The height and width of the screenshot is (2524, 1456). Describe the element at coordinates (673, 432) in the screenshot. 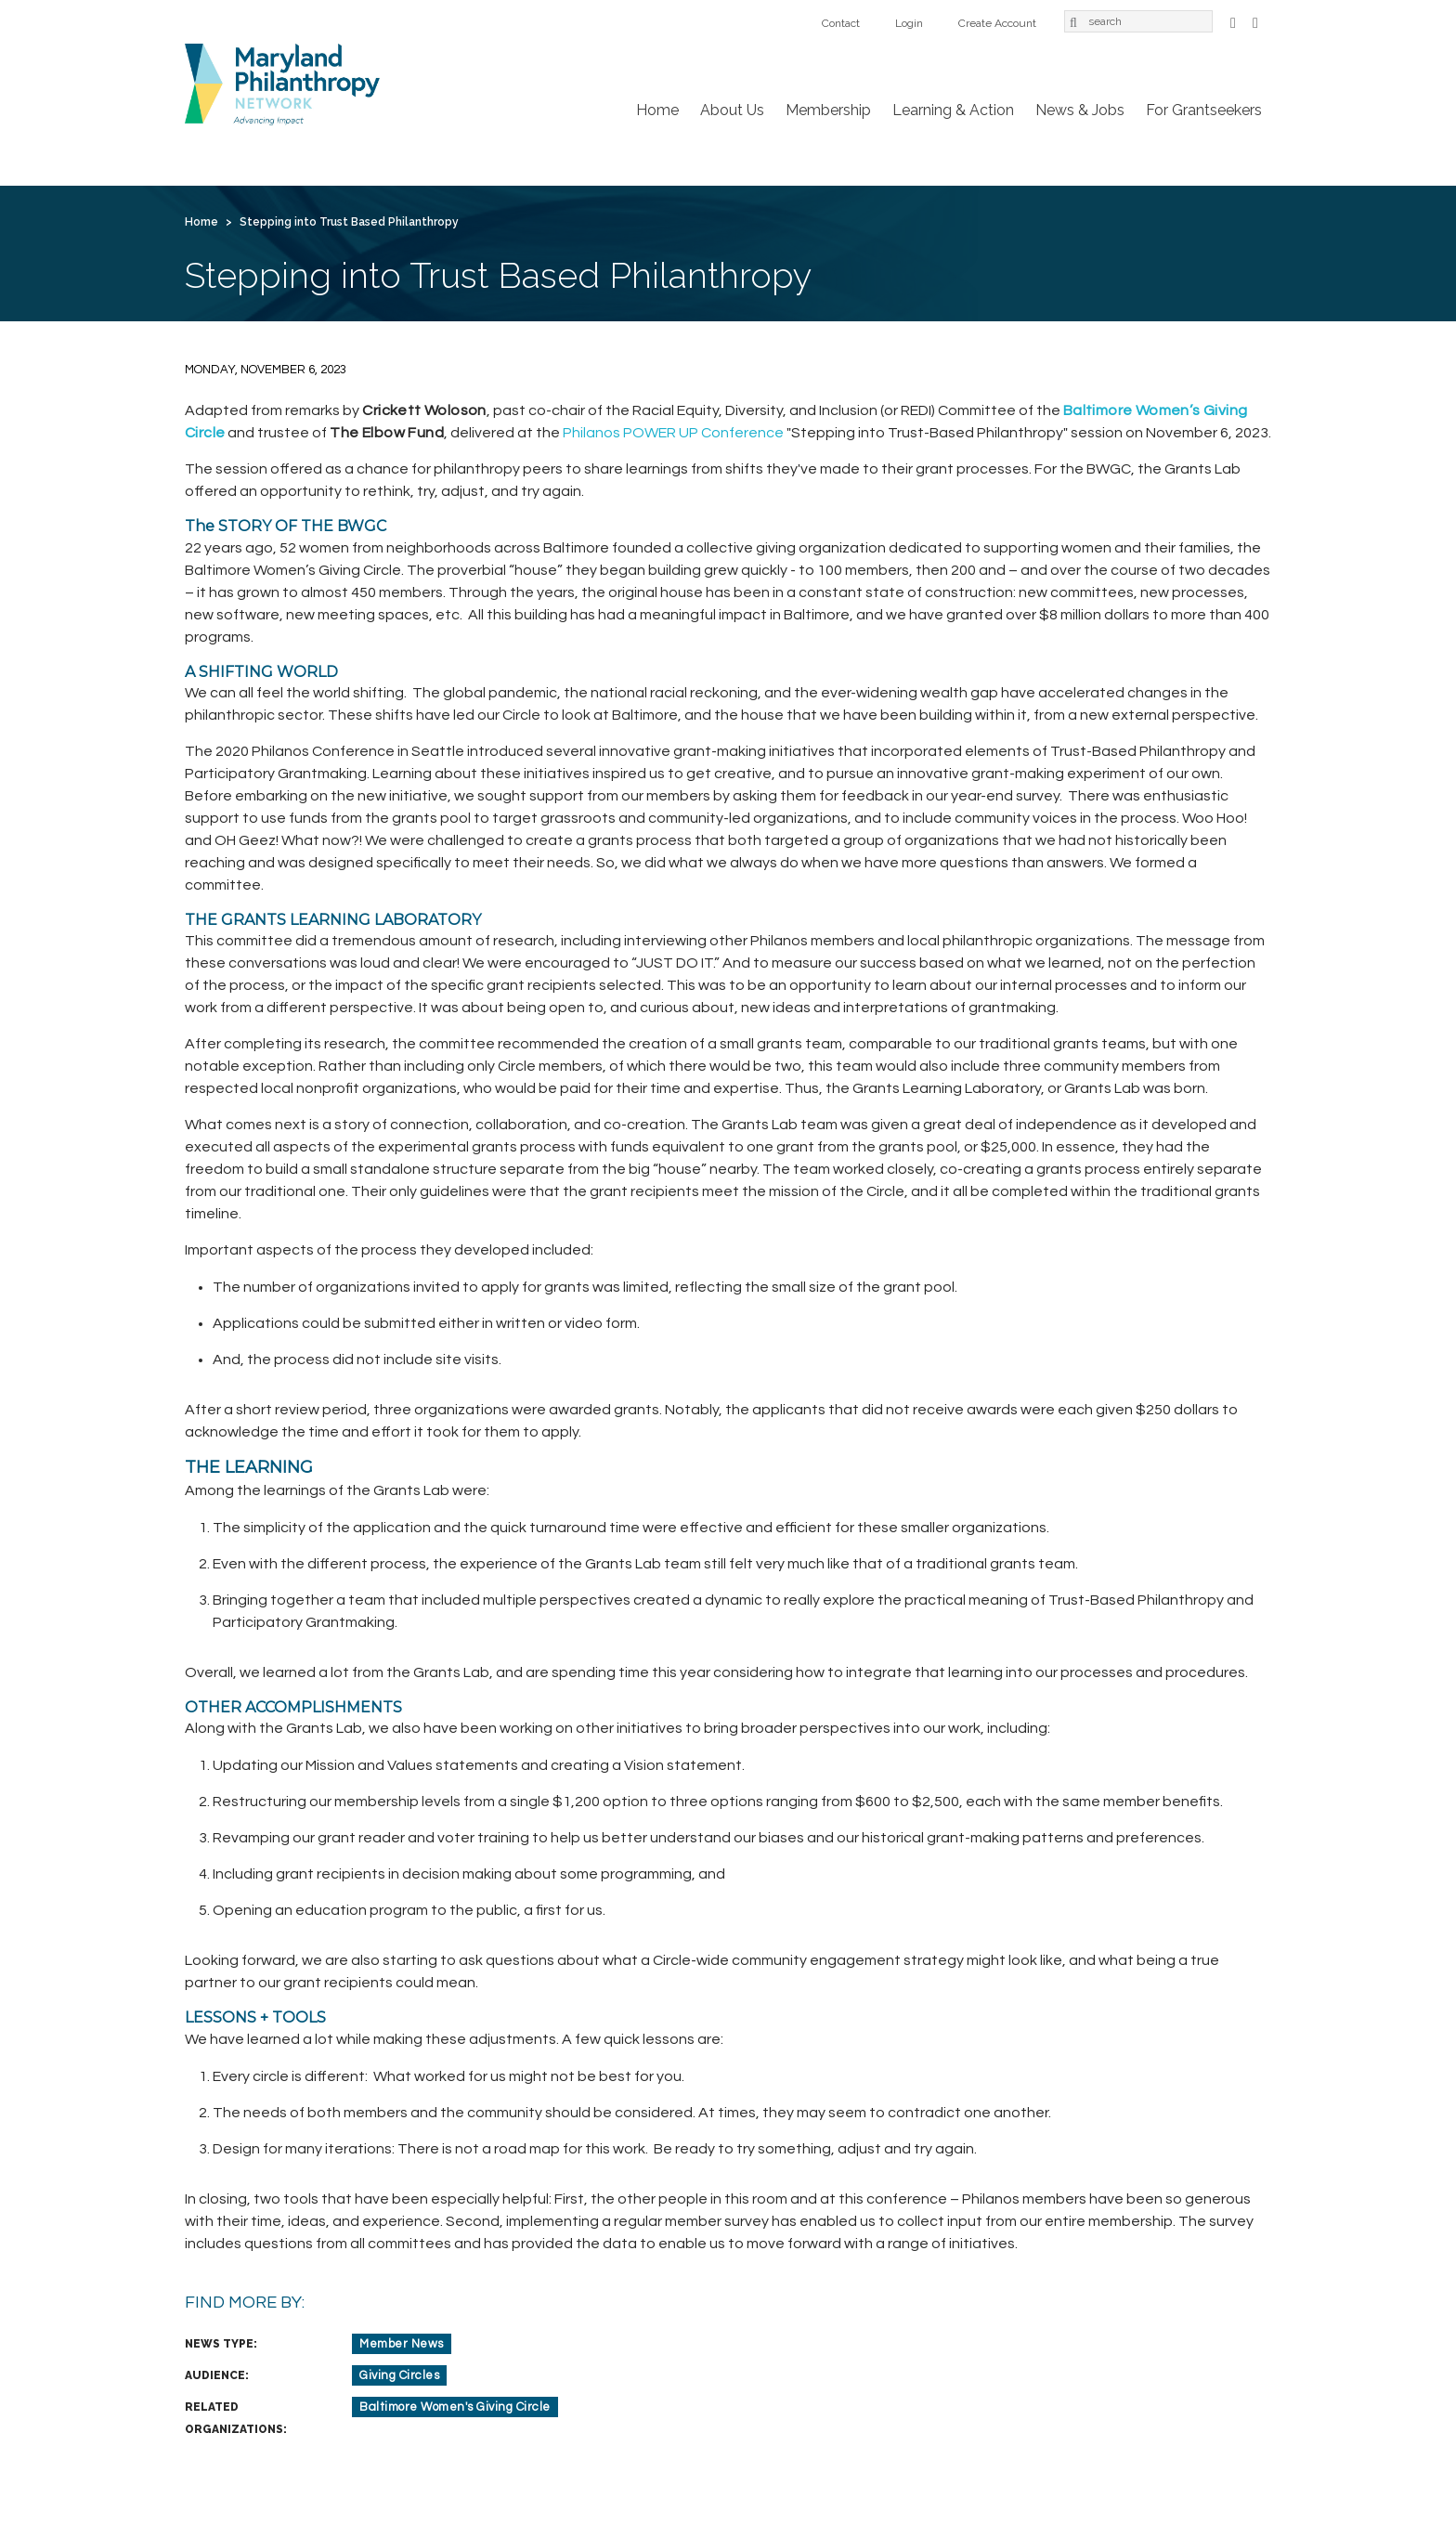

I see `Philanos POWER UP Conference` at that location.